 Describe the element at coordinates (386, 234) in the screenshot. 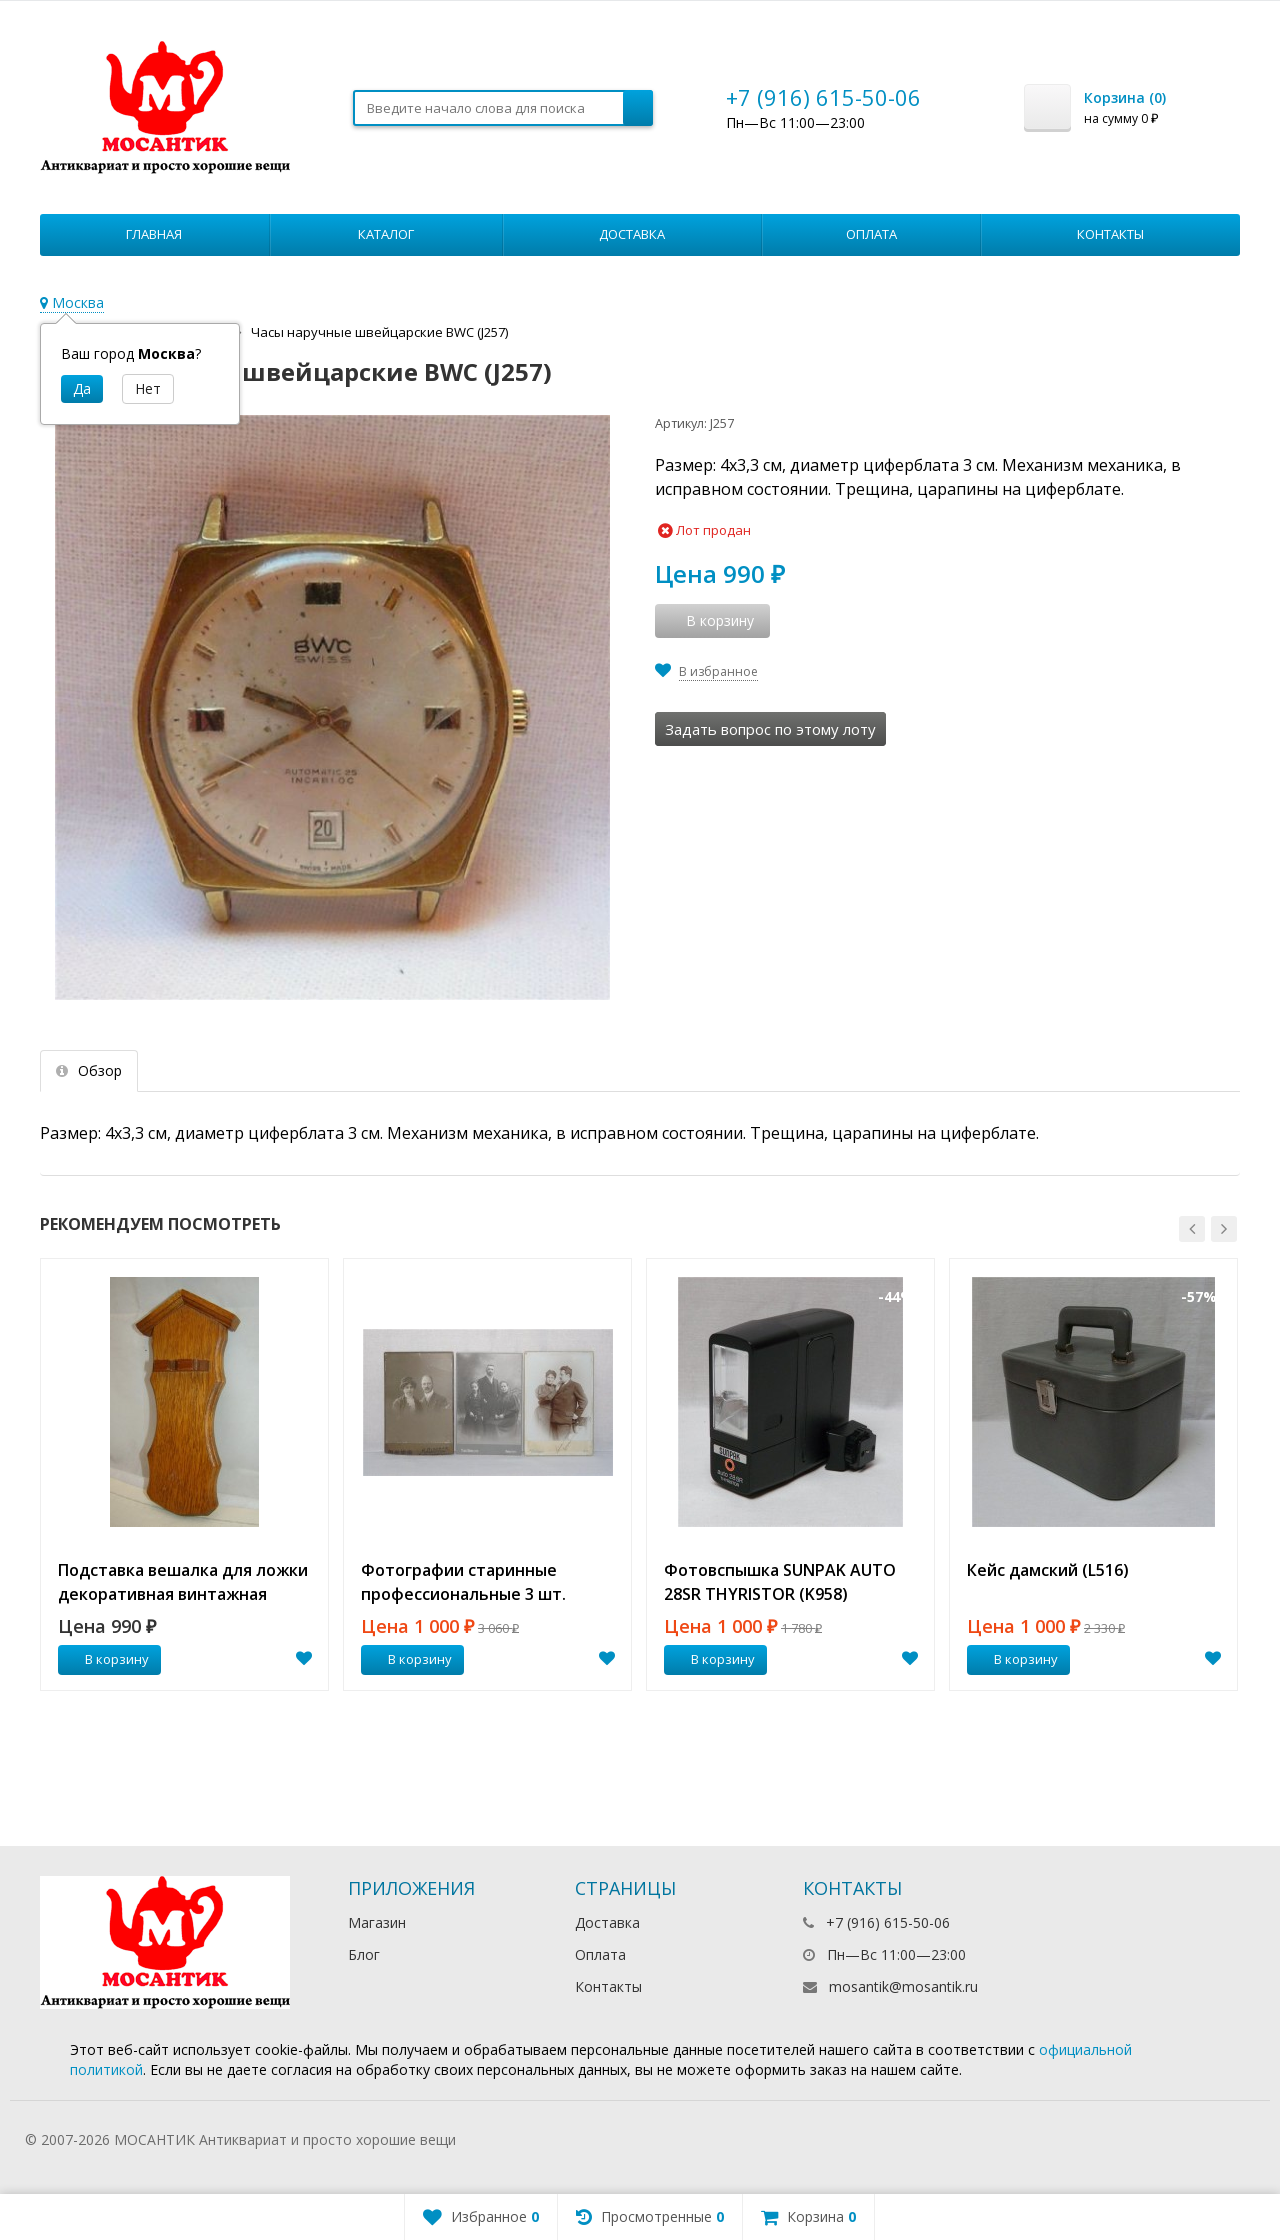

I see `Каталог` at that location.